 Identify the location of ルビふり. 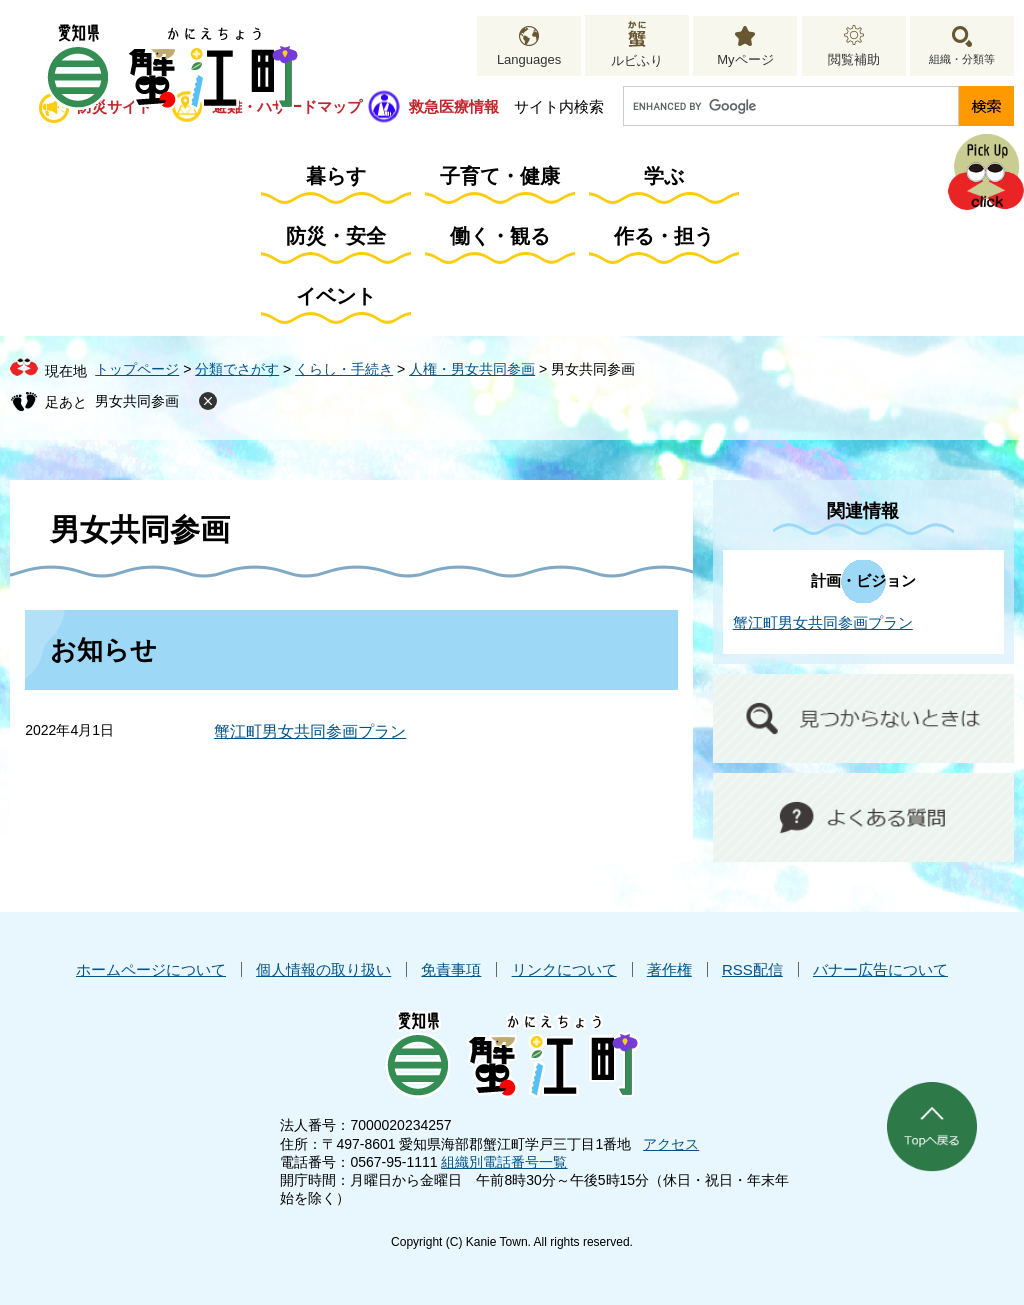
(637, 60).